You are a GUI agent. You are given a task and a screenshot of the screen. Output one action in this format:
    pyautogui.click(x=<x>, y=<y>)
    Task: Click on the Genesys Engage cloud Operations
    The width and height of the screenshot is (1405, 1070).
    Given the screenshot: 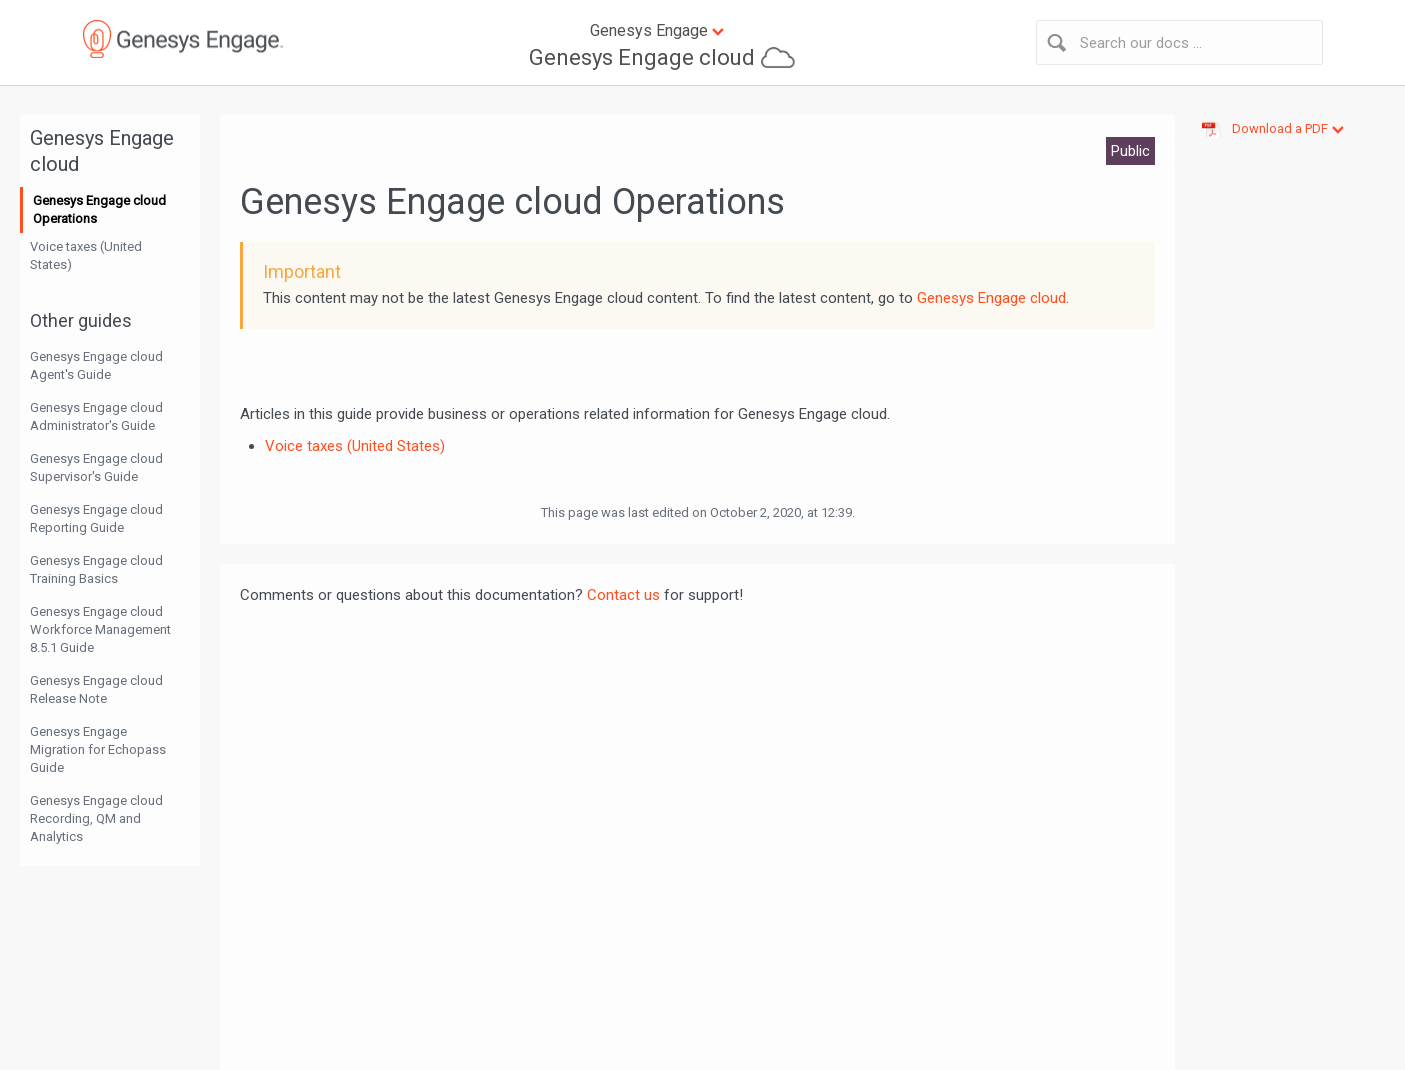 What is the action you would take?
    pyautogui.click(x=99, y=209)
    